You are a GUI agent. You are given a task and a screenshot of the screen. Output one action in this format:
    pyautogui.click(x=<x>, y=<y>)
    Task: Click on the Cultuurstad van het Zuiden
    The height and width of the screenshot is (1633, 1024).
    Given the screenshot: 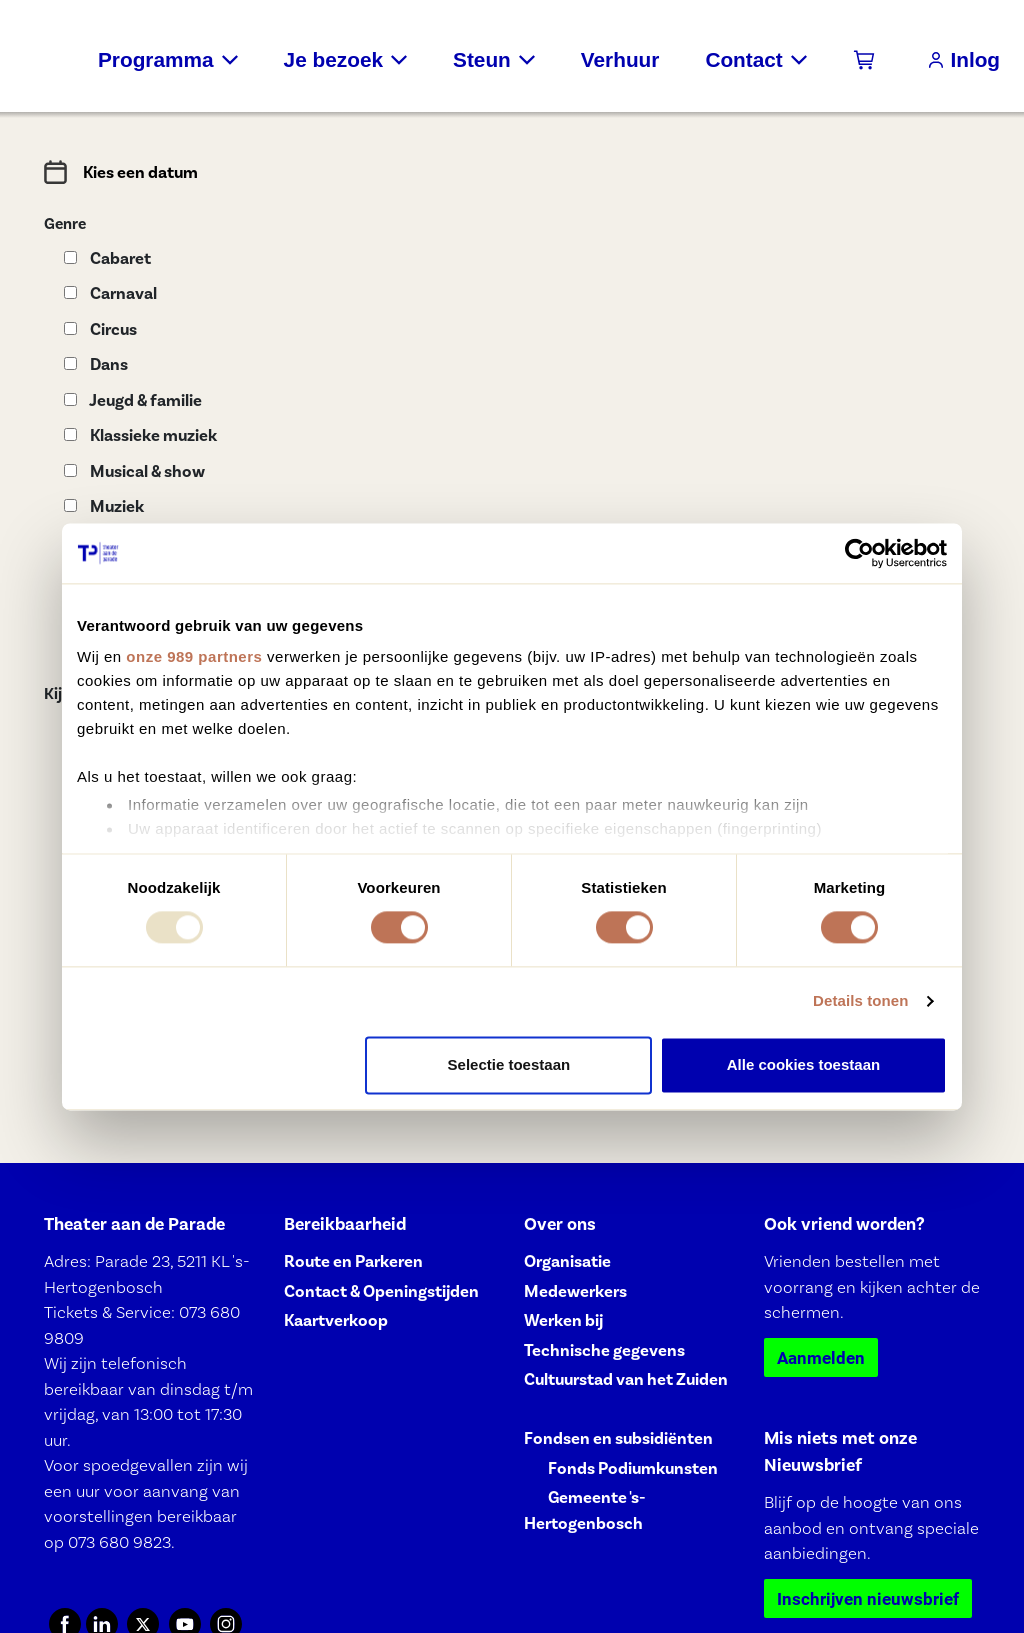 What is the action you would take?
    pyautogui.click(x=626, y=1379)
    